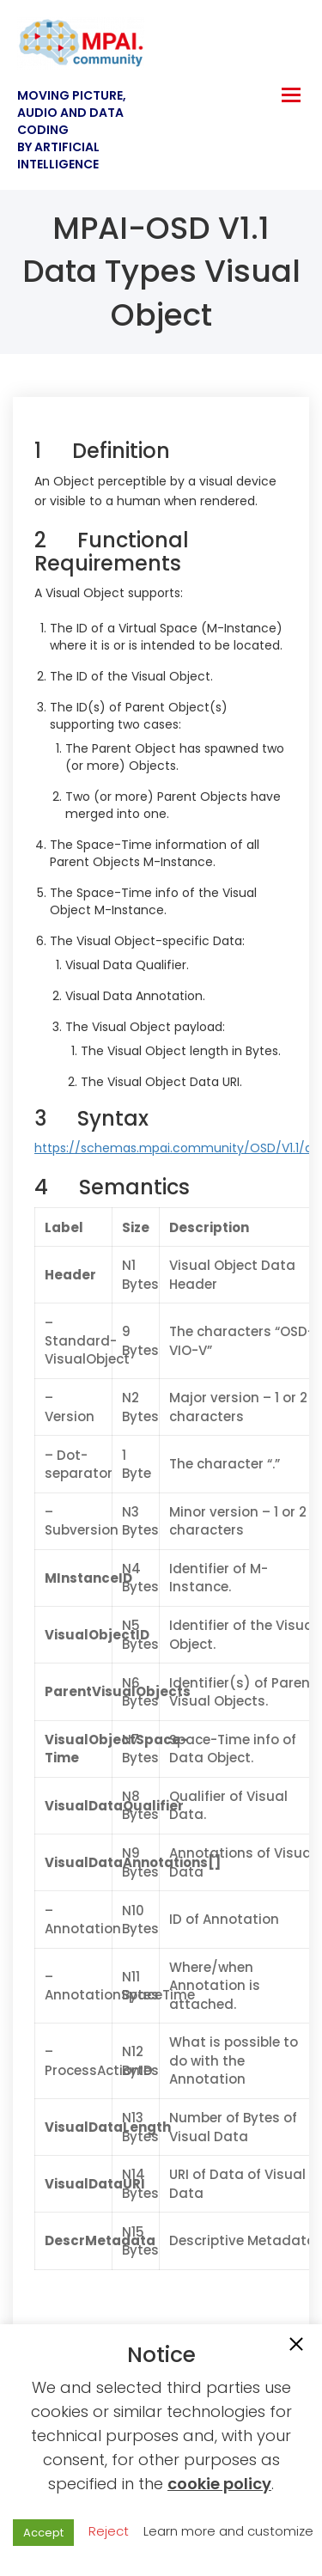 This screenshot has width=322, height=2576. Describe the element at coordinates (291, 95) in the screenshot. I see `[hamburger-icon]` at that location.